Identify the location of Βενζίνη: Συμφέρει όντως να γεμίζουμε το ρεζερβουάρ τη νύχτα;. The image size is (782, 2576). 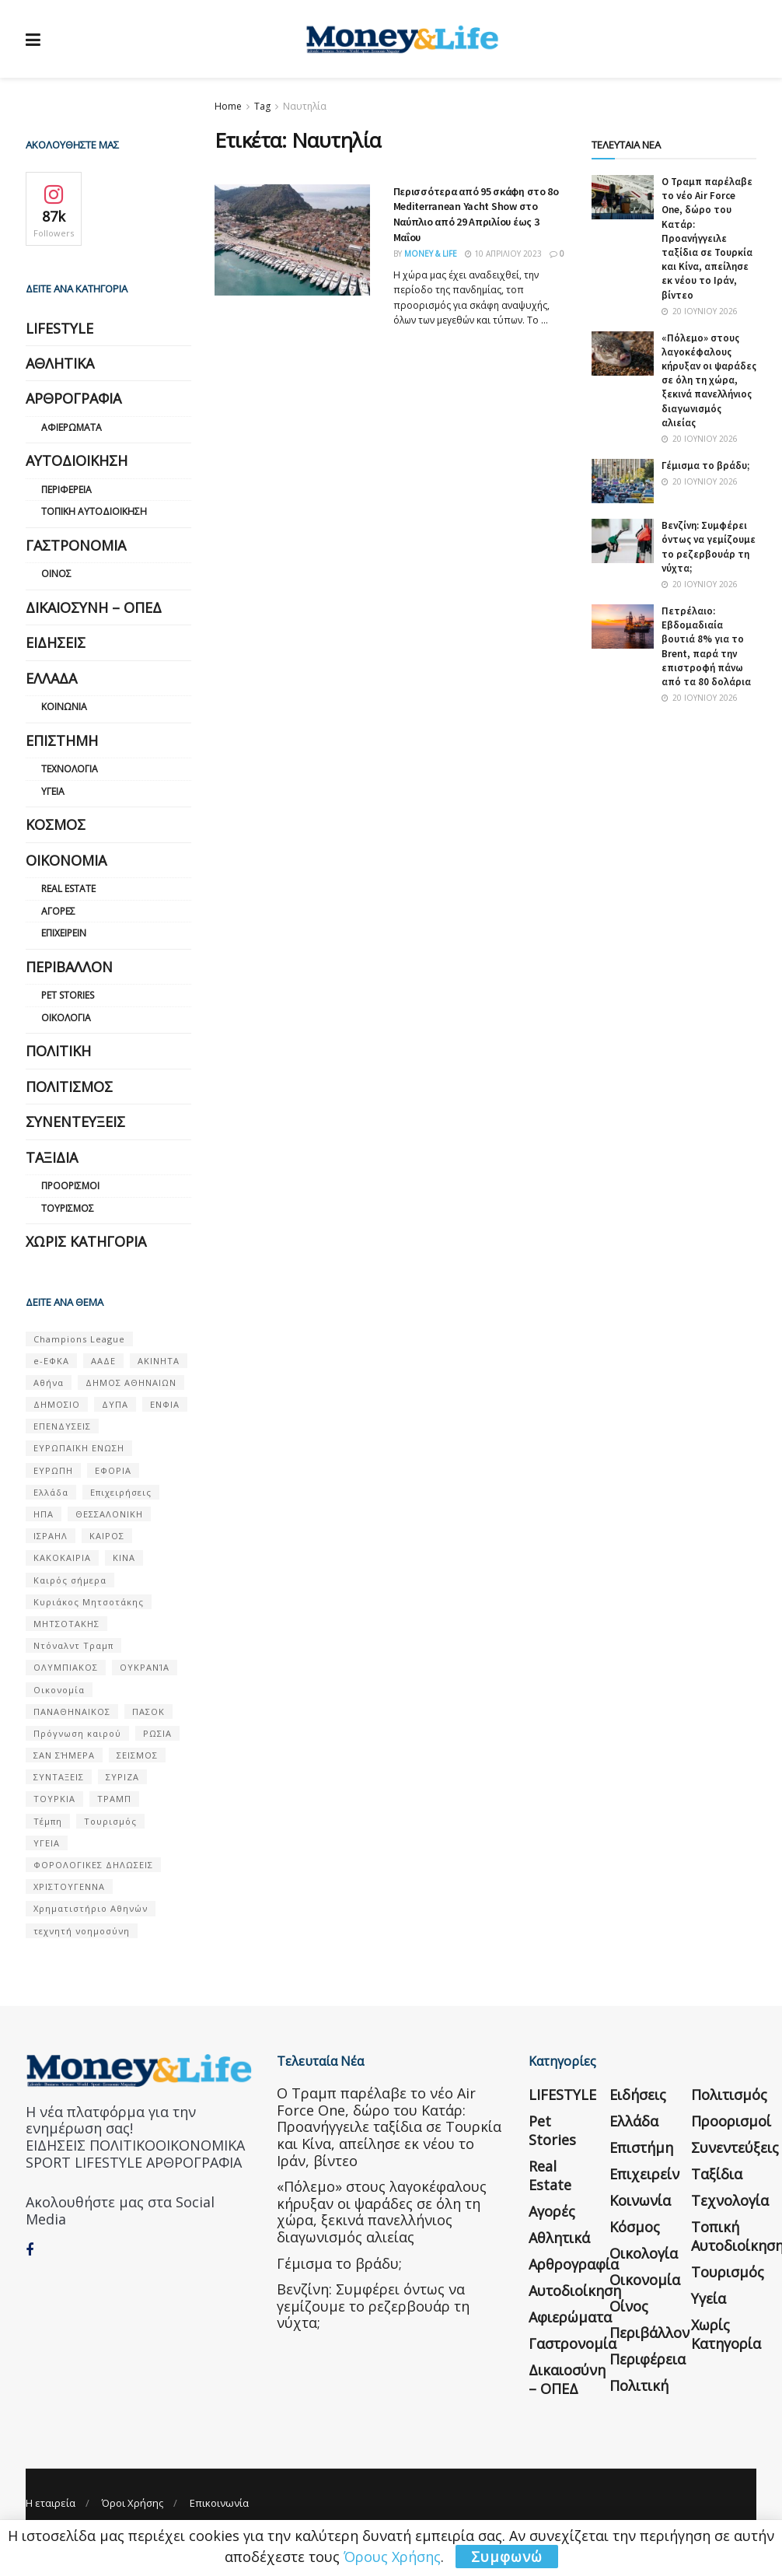
(709, 547).